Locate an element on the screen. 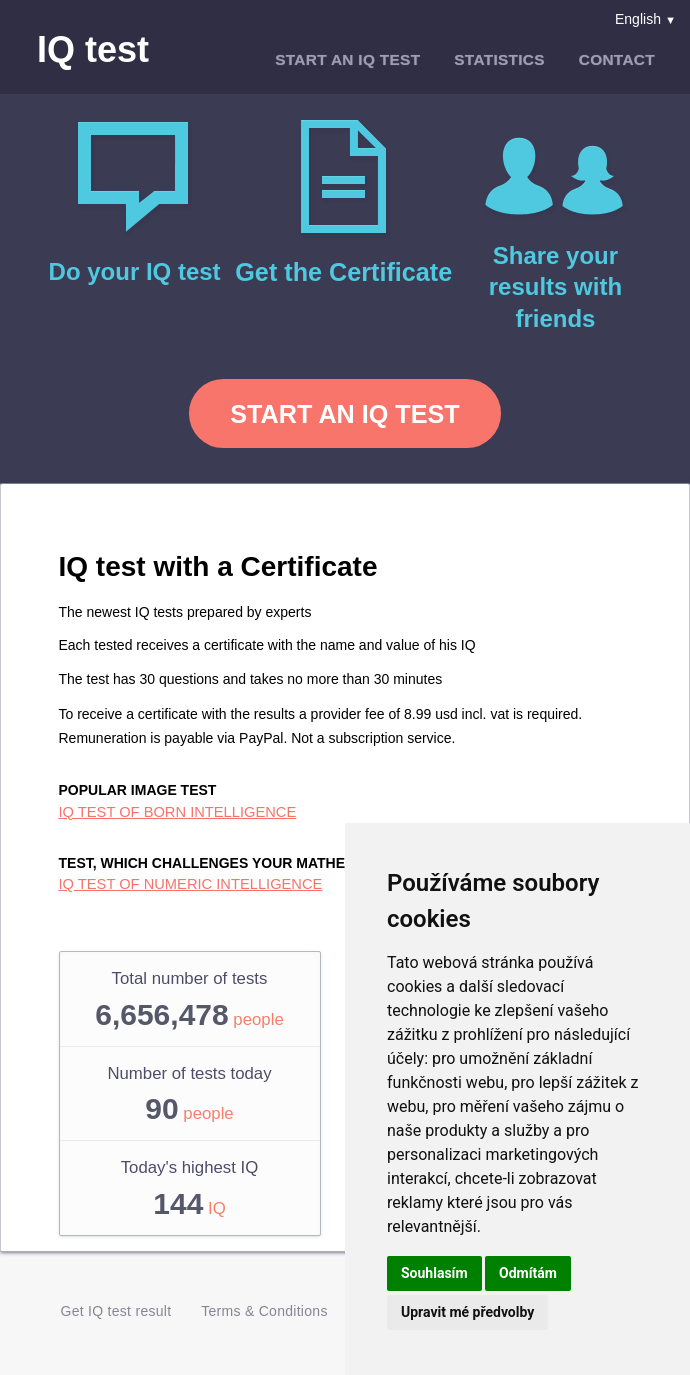  Souhlasím [button] is located at coordinates (434, 1273).